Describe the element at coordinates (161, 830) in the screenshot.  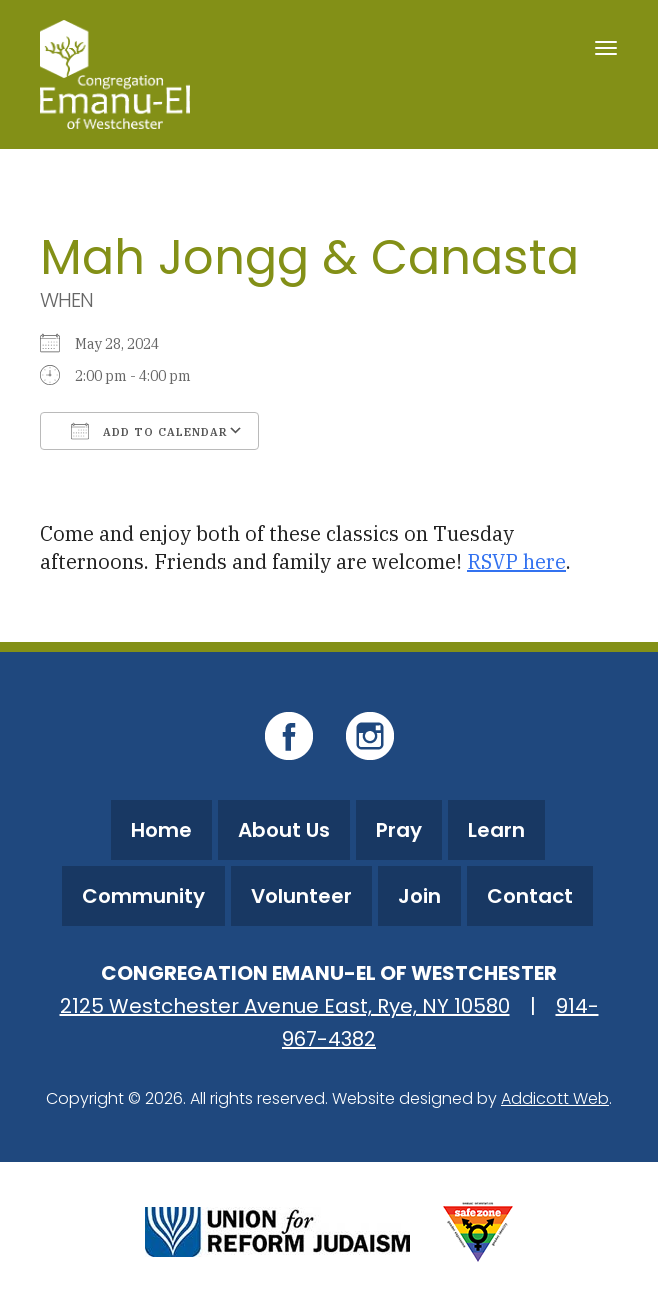
I see `Home` at that location.